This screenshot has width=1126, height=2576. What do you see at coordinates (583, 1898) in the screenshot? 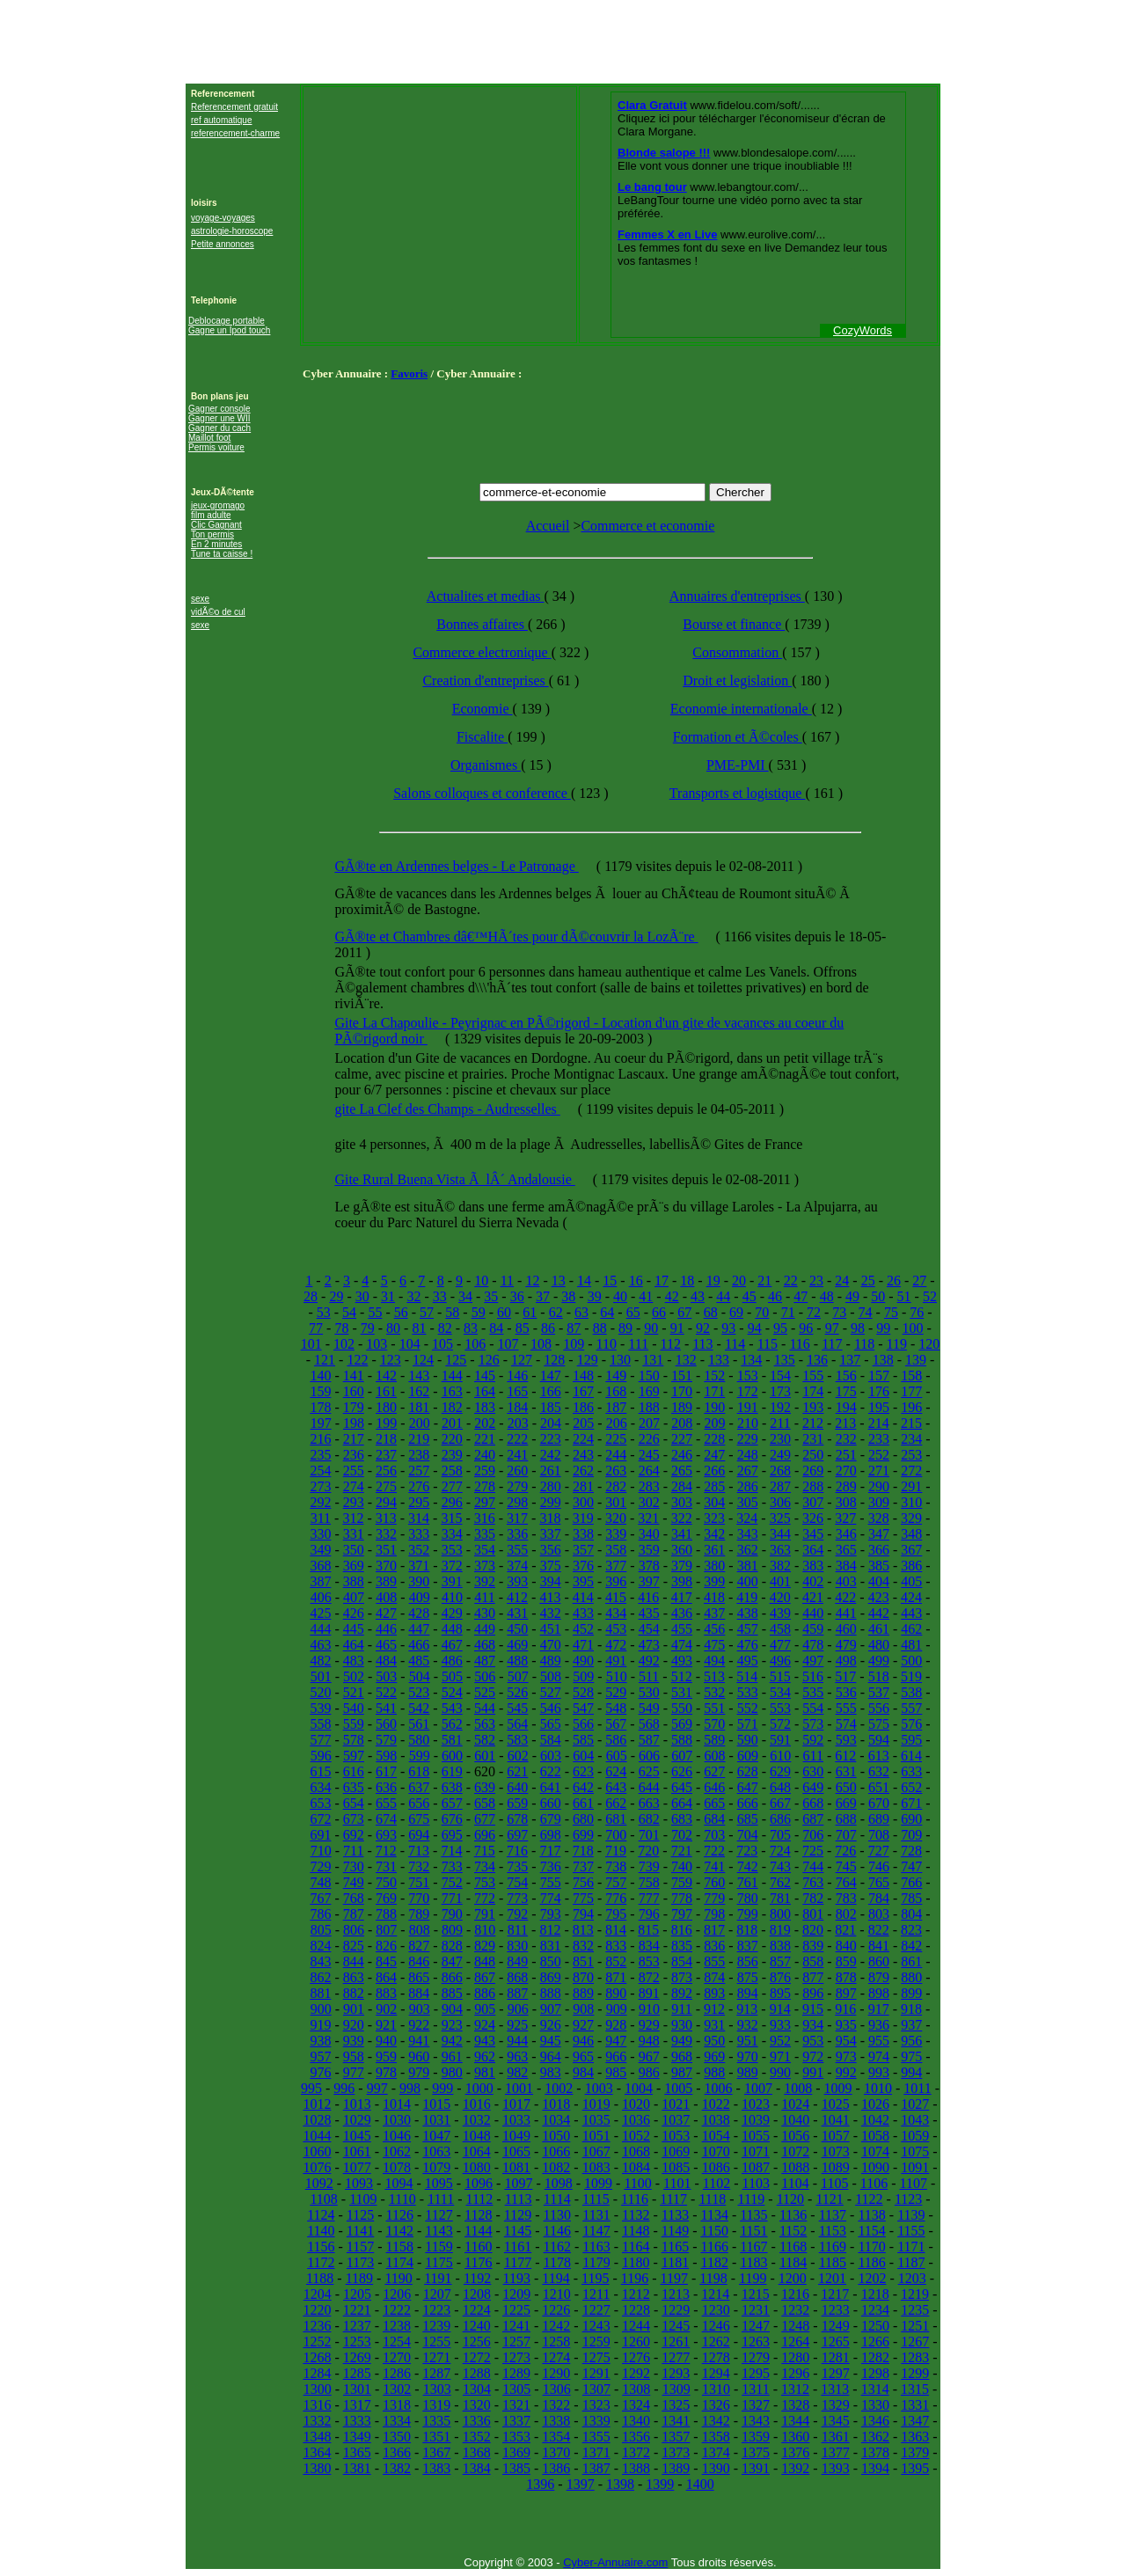
I see `775` at bounding box center [583, 1898].